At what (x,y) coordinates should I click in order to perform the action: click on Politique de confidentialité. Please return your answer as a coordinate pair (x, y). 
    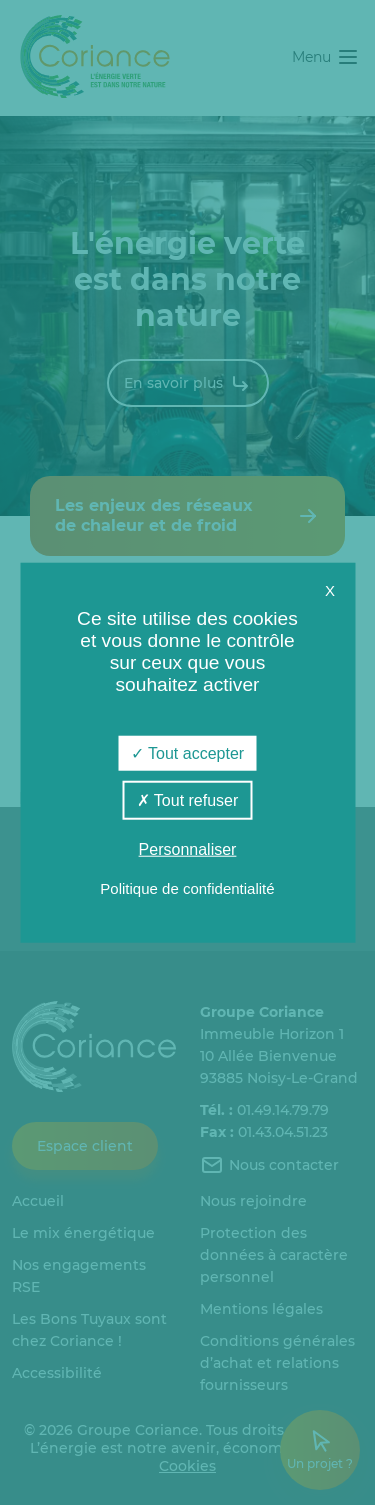
    Looking at the image, I should click on (187, 888).